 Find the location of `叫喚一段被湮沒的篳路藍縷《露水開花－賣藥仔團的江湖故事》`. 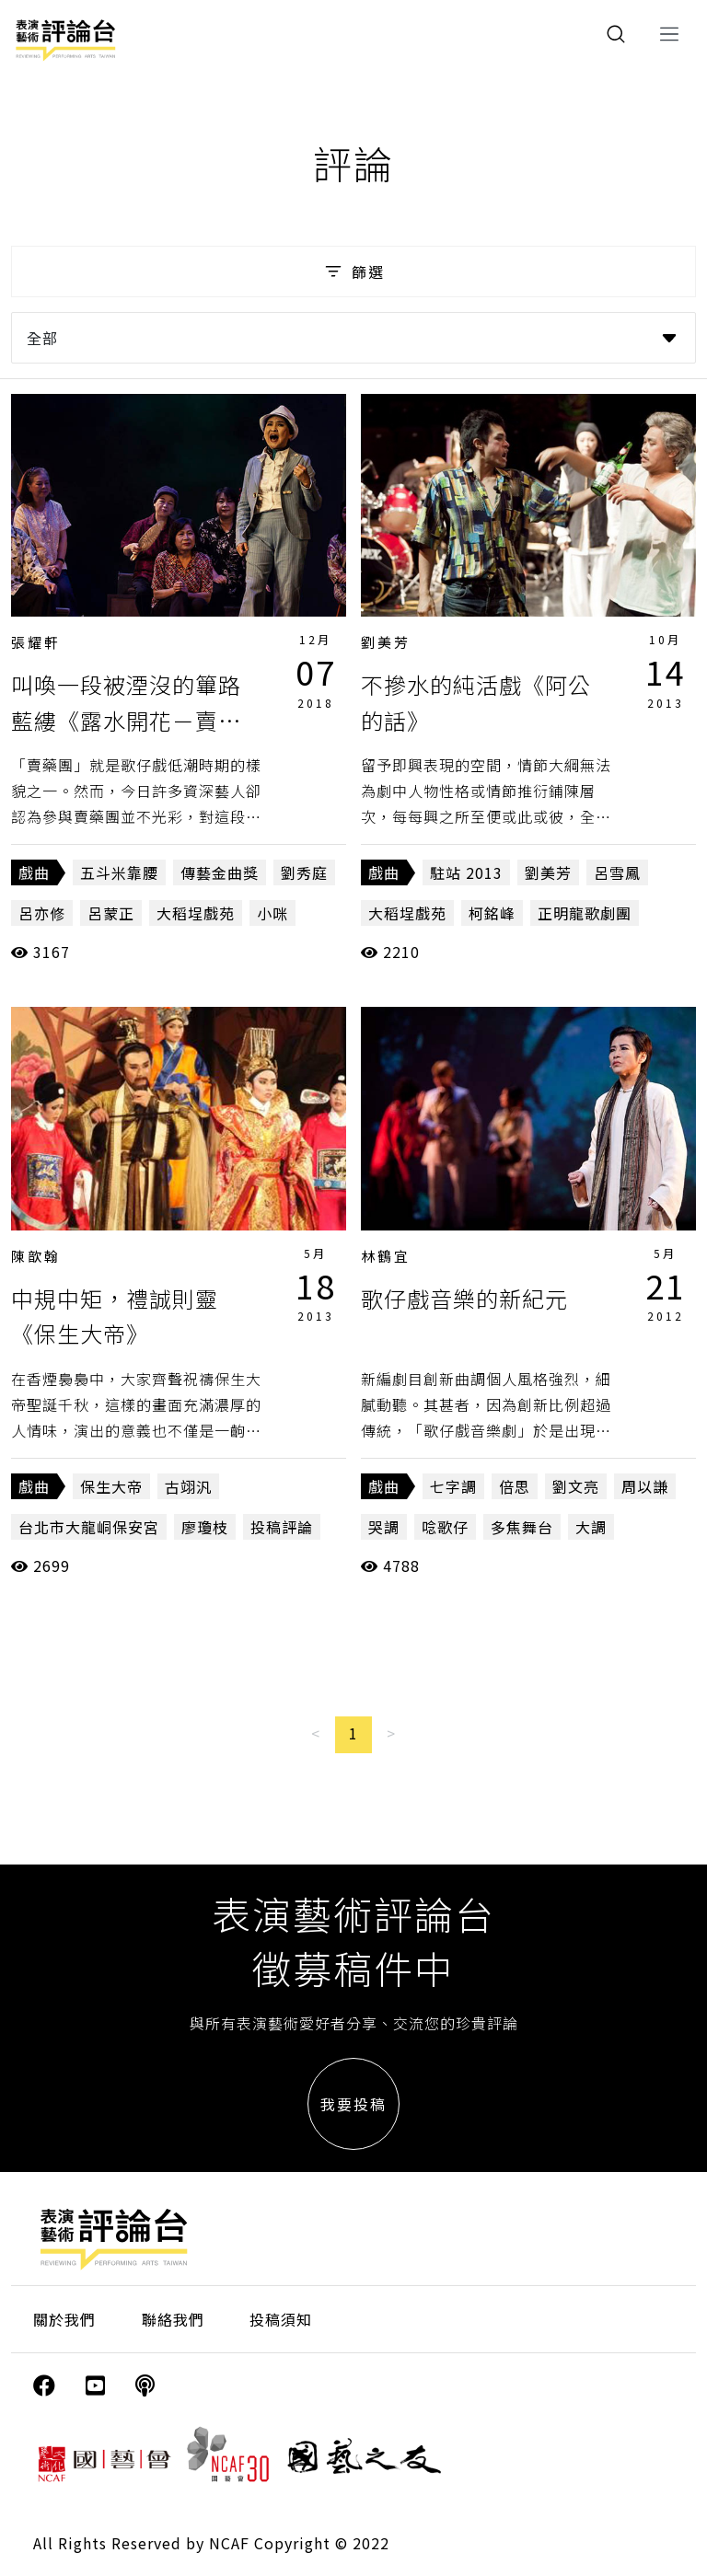

叫喚一段被湮沒的篳路藍縷《露水開花－賣藥仔團的江湖故事》 is located at coordinates (126, 719).